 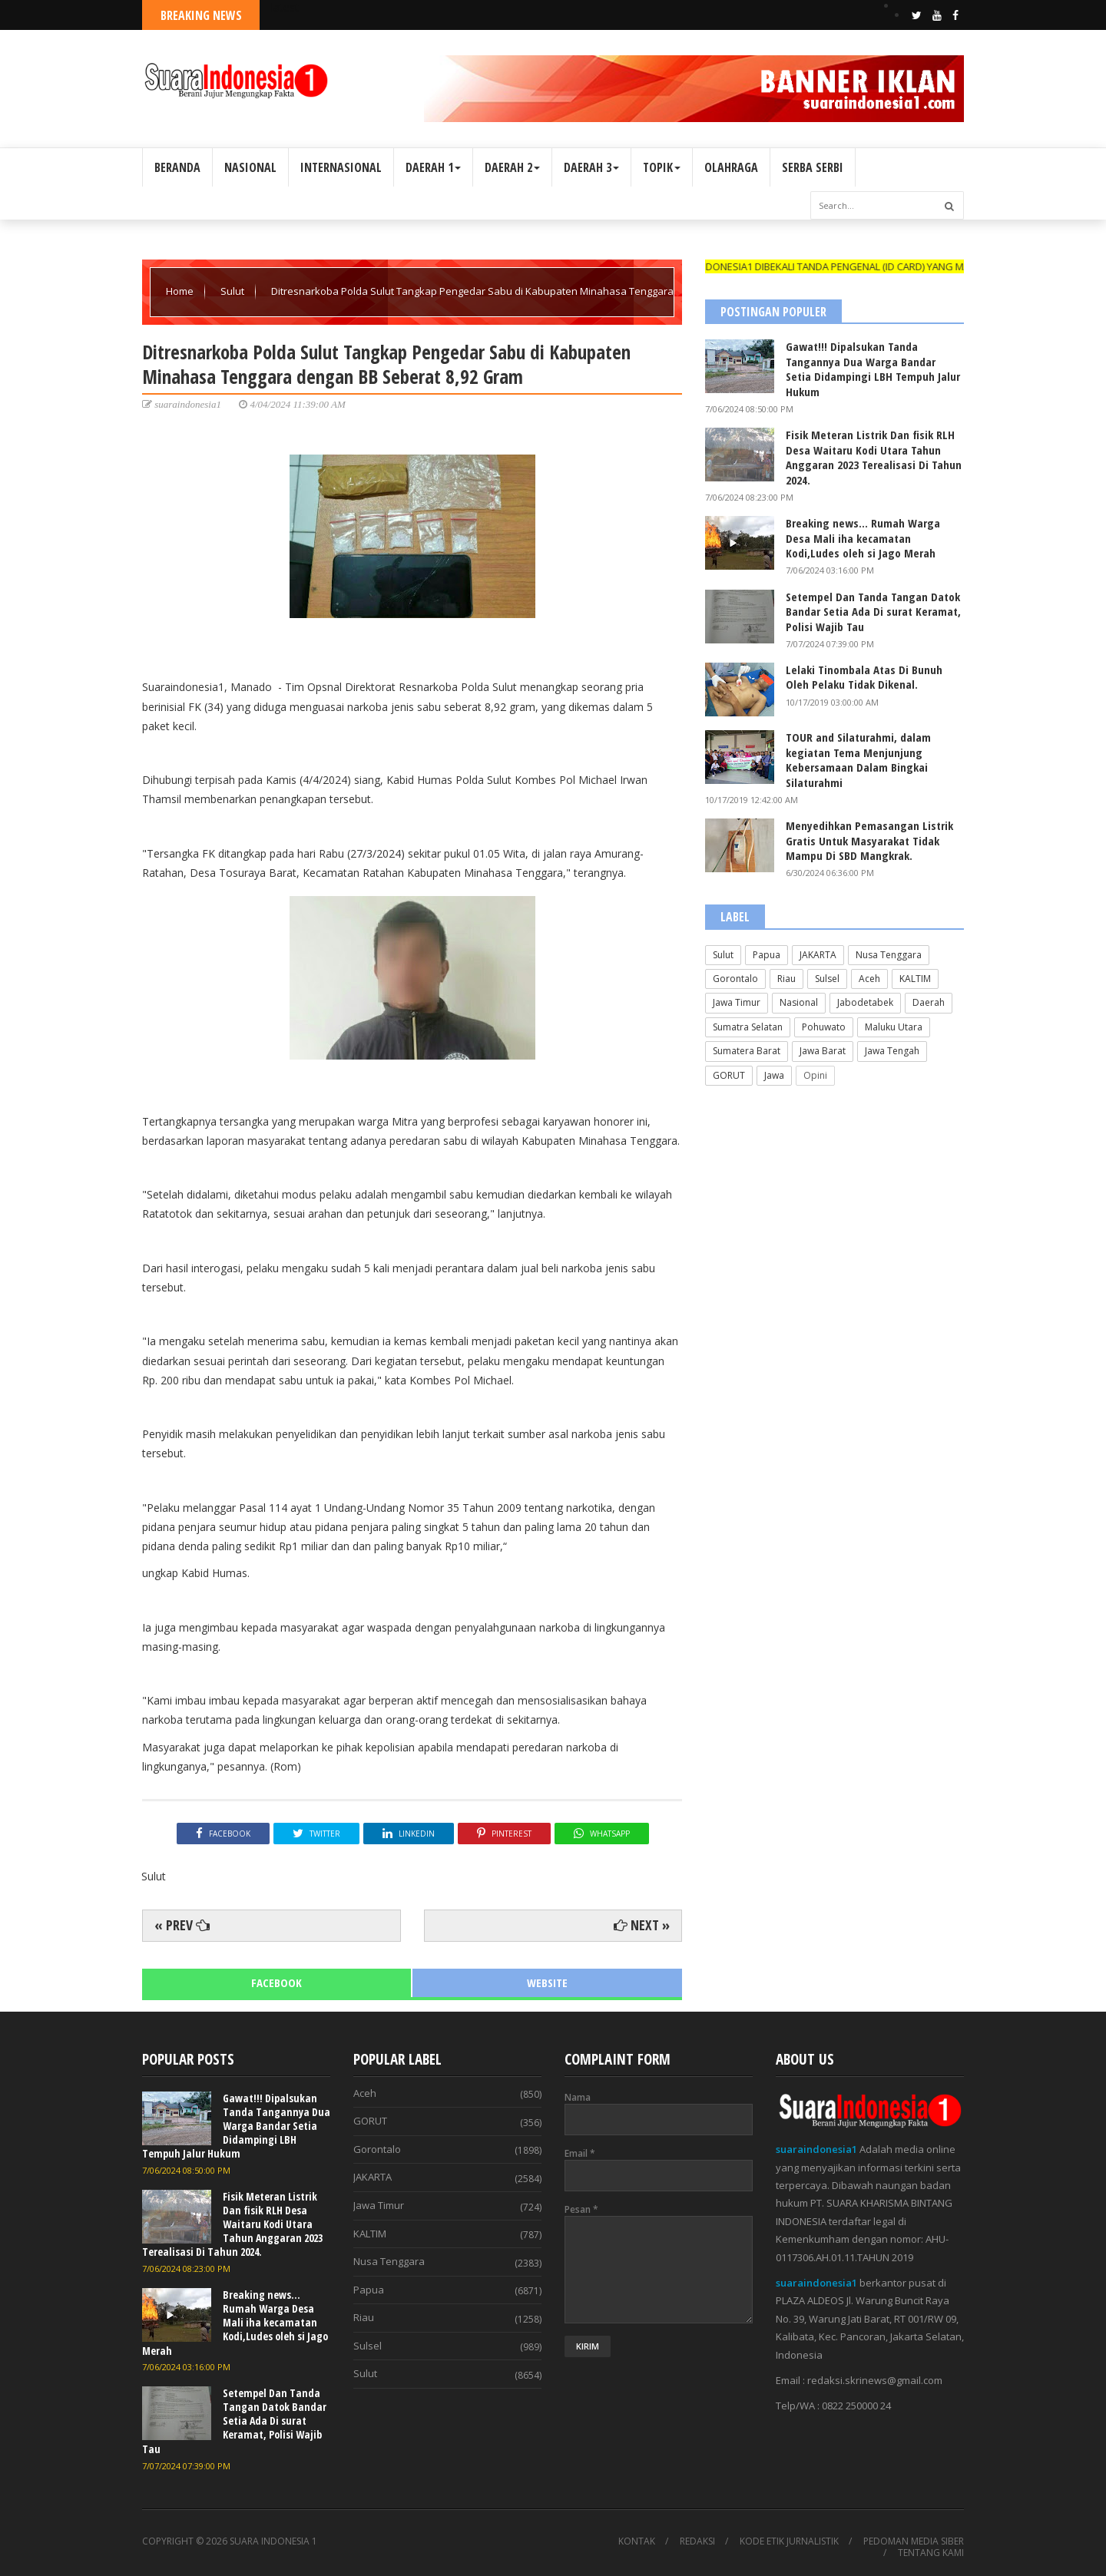 I want to click on TENTANG KAMI, so click(x=931, y=2553).